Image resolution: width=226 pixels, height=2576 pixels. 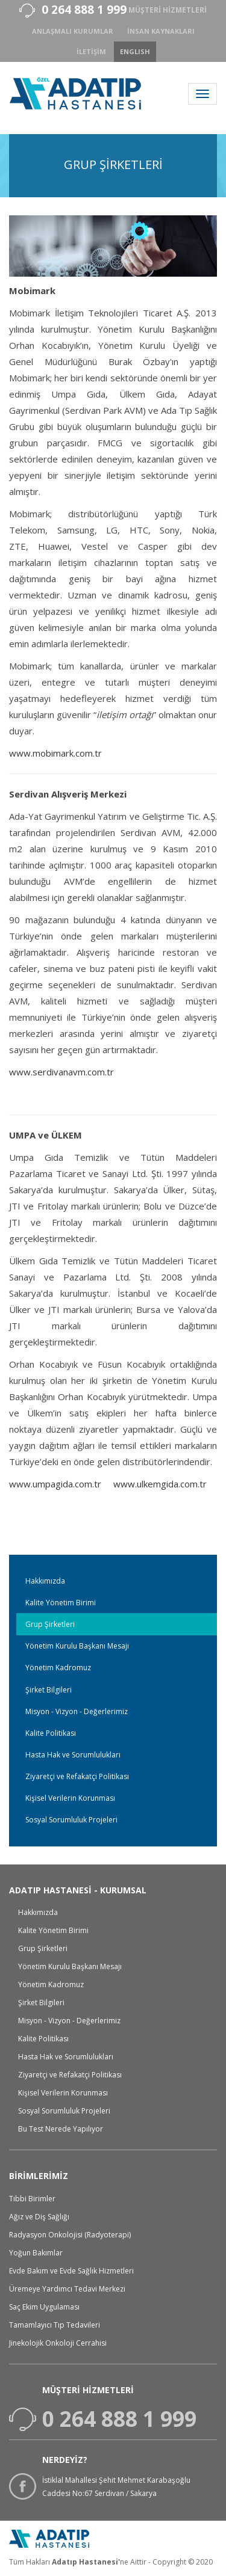 I want to click on www.ulkemgida.com.tr, so click(x=160, y=1484).